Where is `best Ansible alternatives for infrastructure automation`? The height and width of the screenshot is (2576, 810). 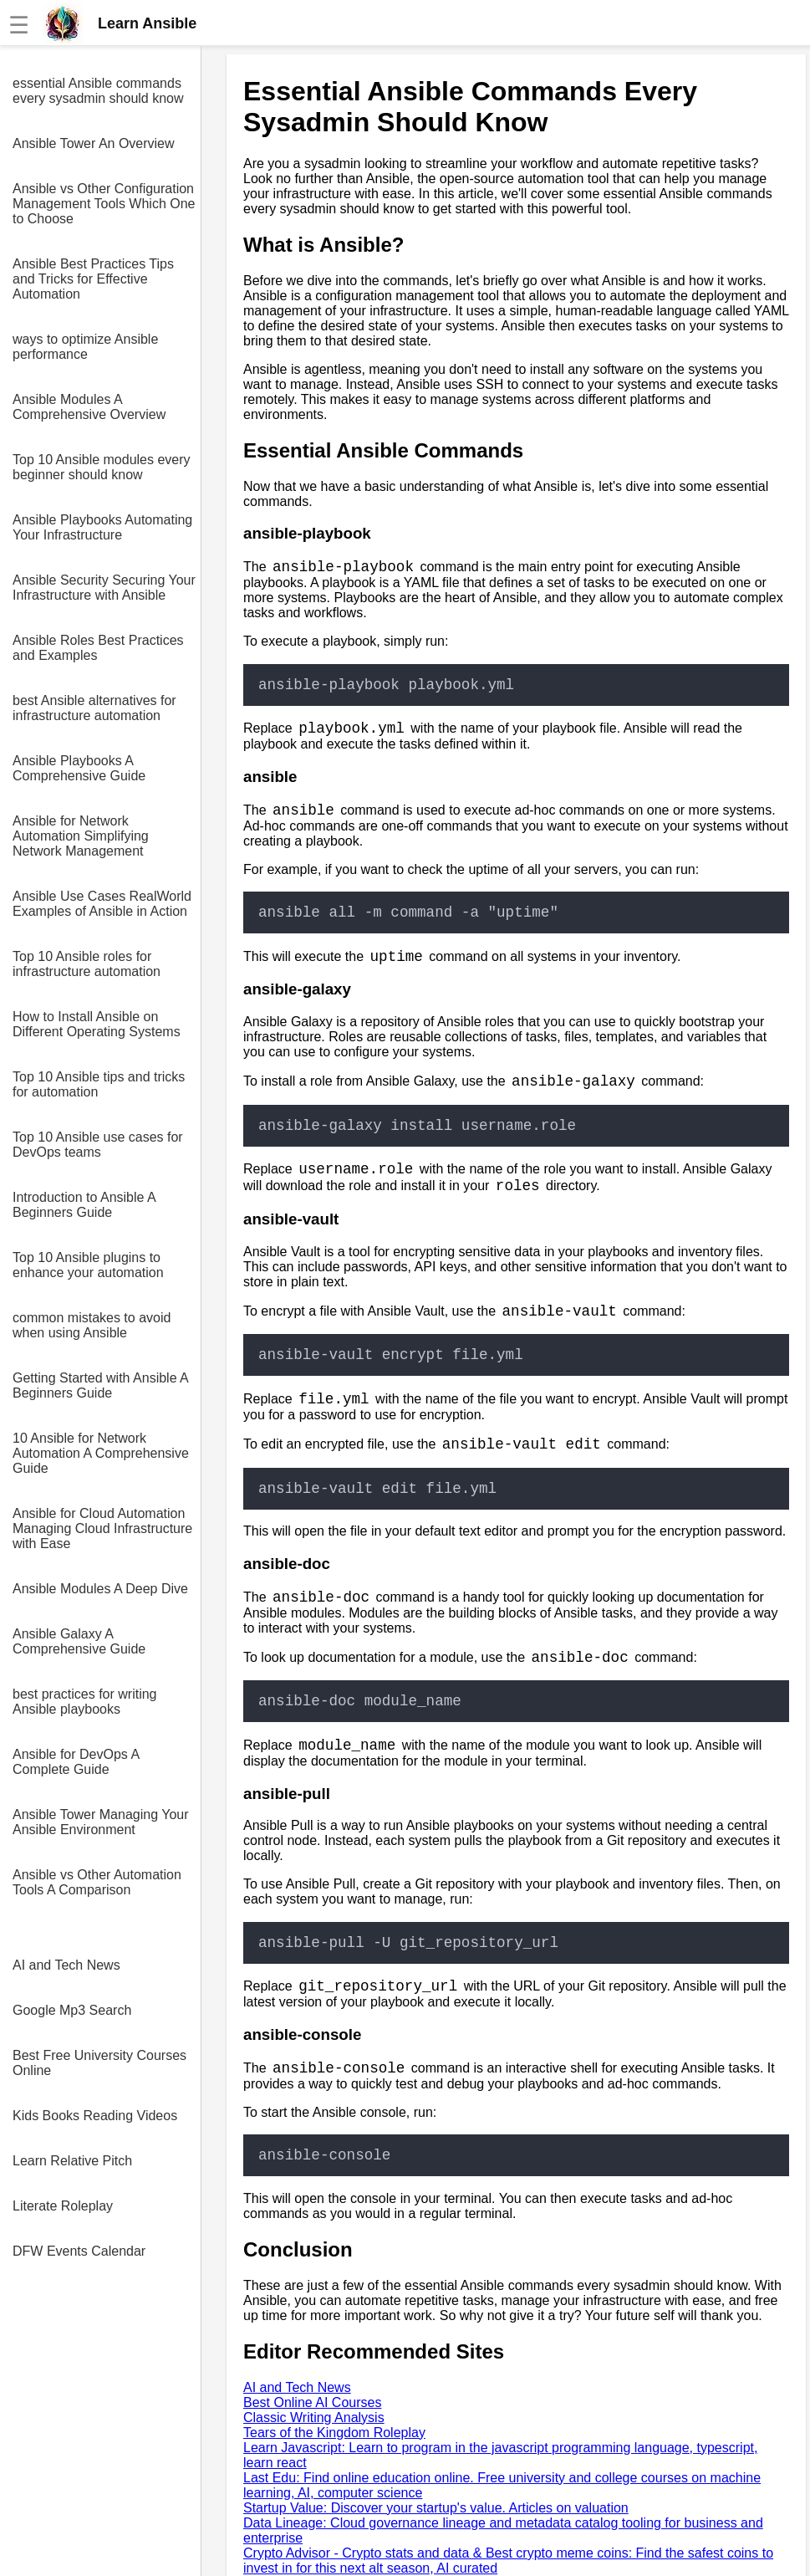 best Ansible alternatives for infrastructure automation is located at coordinates (94, 708).